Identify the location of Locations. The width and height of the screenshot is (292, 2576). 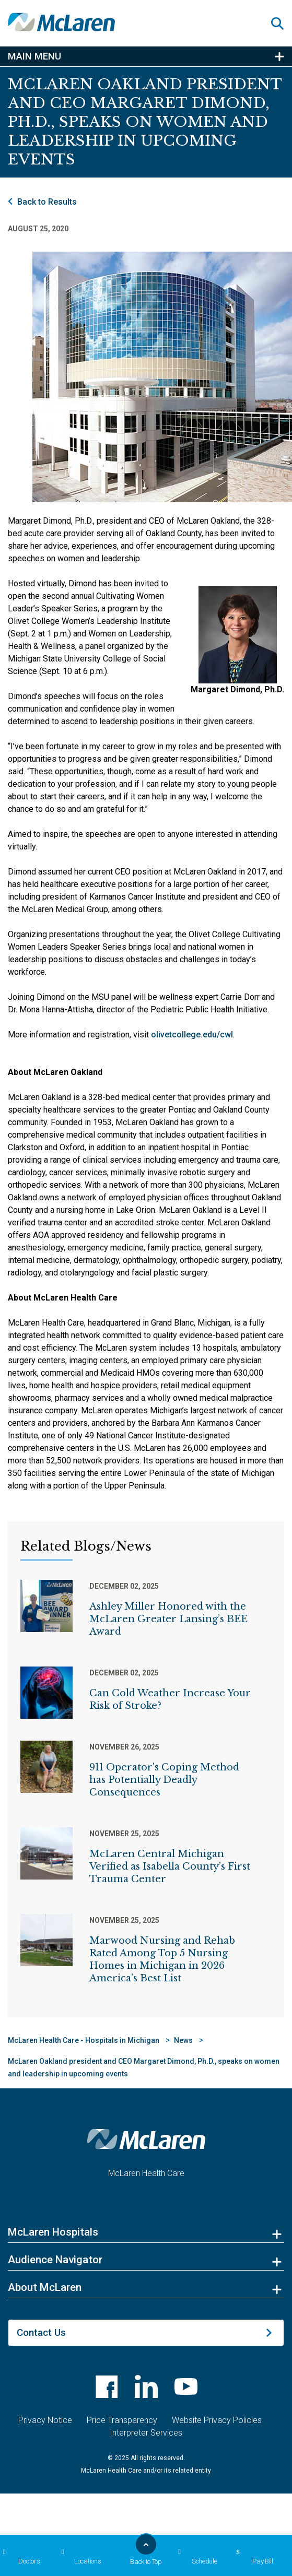
(80, 2556).